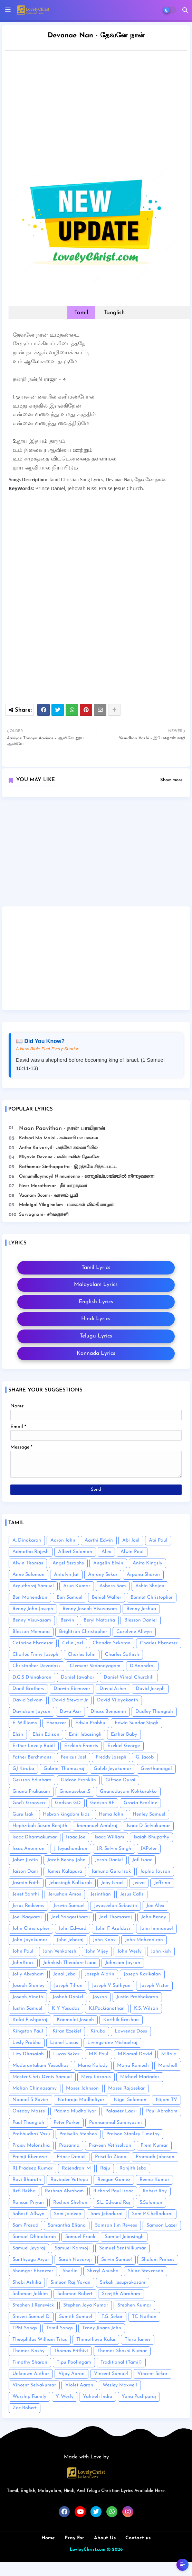  What do you see at coordinates (75, 2259) in the screenshot?
I see `Sarah Navaroji` at bounding box center [75, 2259].